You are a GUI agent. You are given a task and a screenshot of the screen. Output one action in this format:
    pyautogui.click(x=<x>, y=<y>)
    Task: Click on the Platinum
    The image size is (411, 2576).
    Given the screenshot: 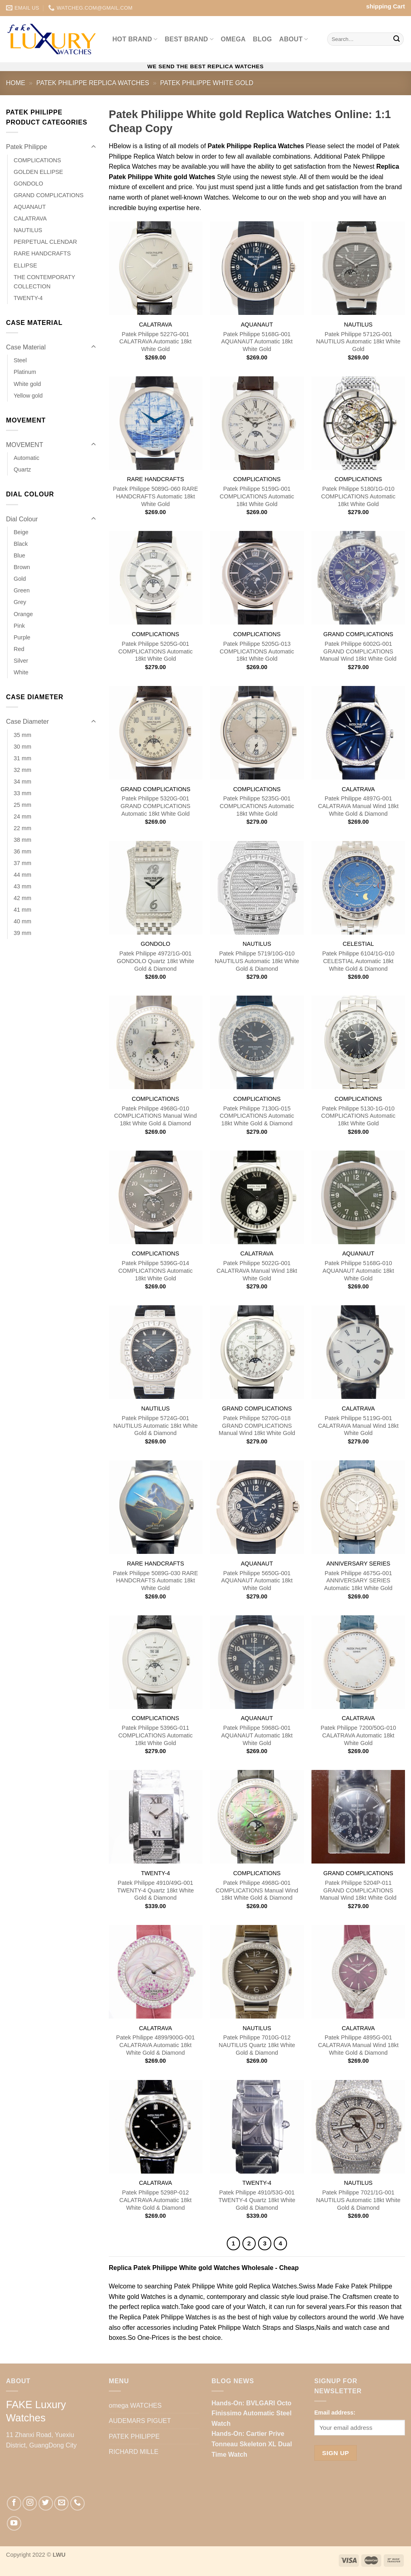 What is the action you would take?
    pyautogui.click(x=25, y=372)
    